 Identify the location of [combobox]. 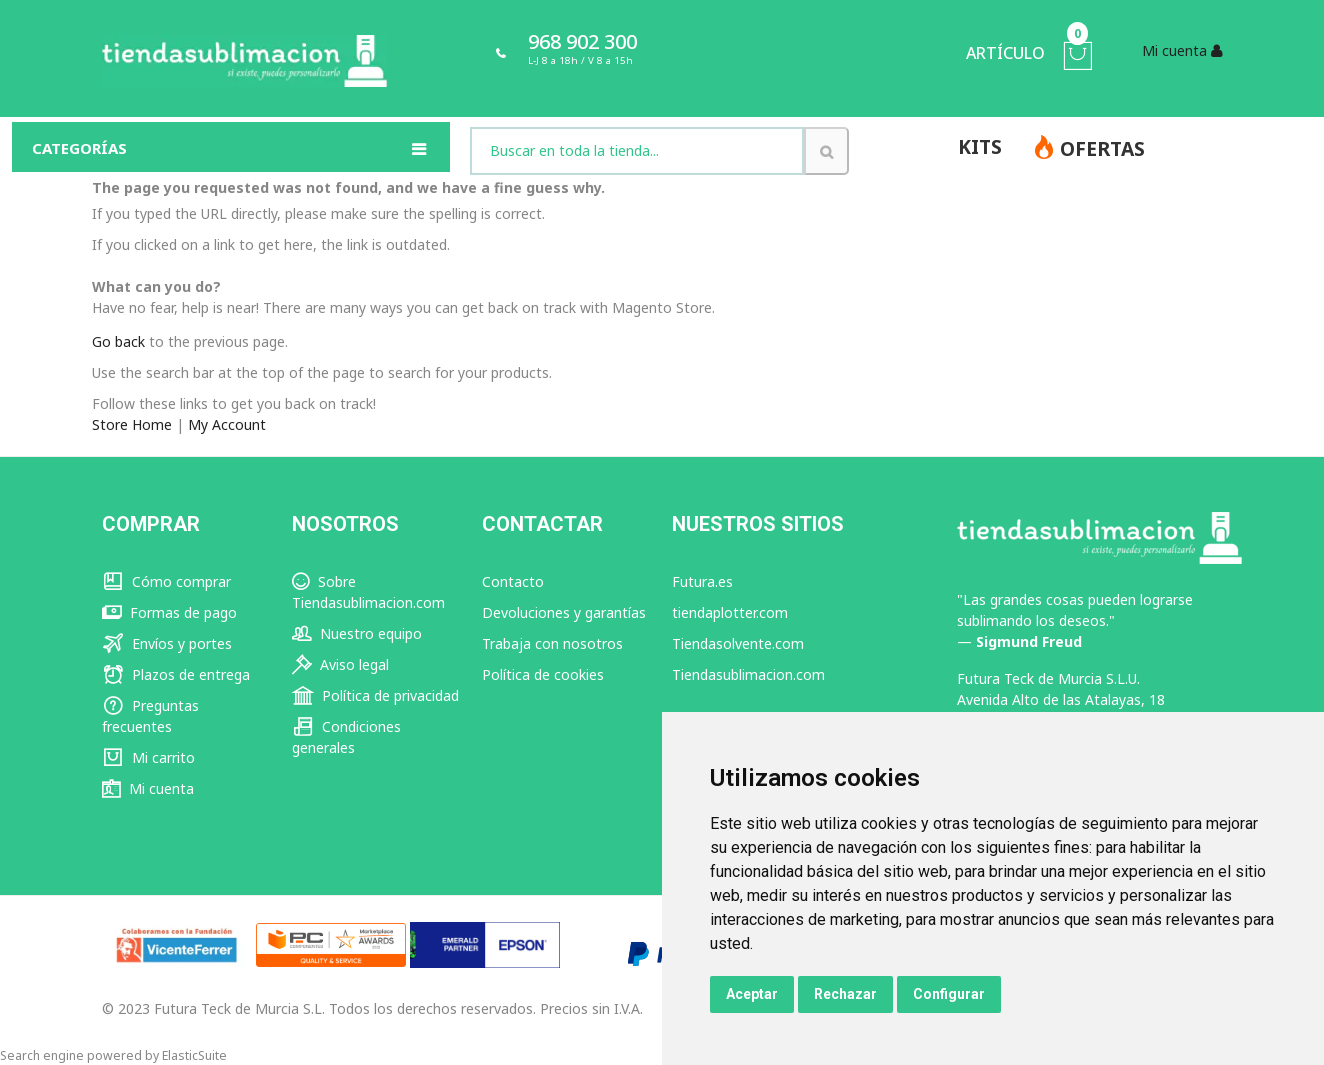
(636, 151).